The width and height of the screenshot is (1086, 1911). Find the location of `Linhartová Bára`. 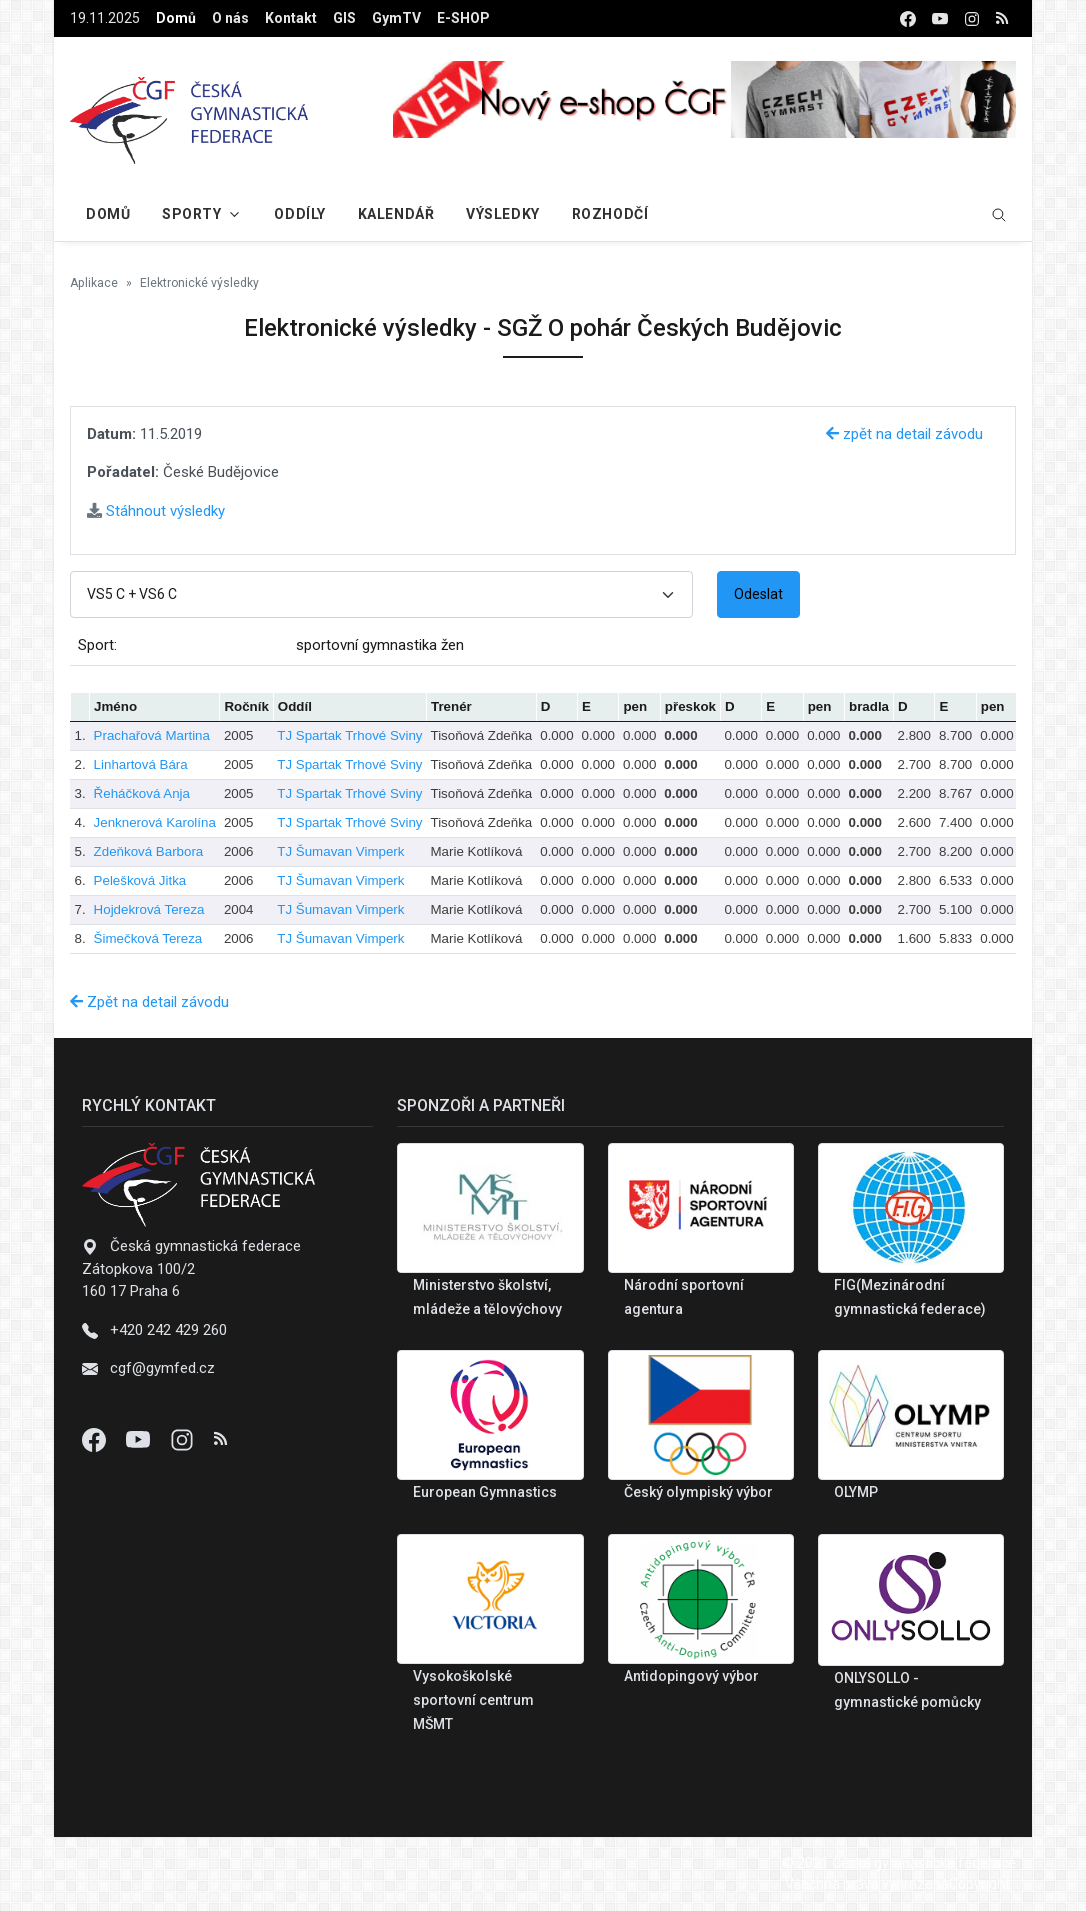

Linhartová Bára is located at coordinates (141, 764).